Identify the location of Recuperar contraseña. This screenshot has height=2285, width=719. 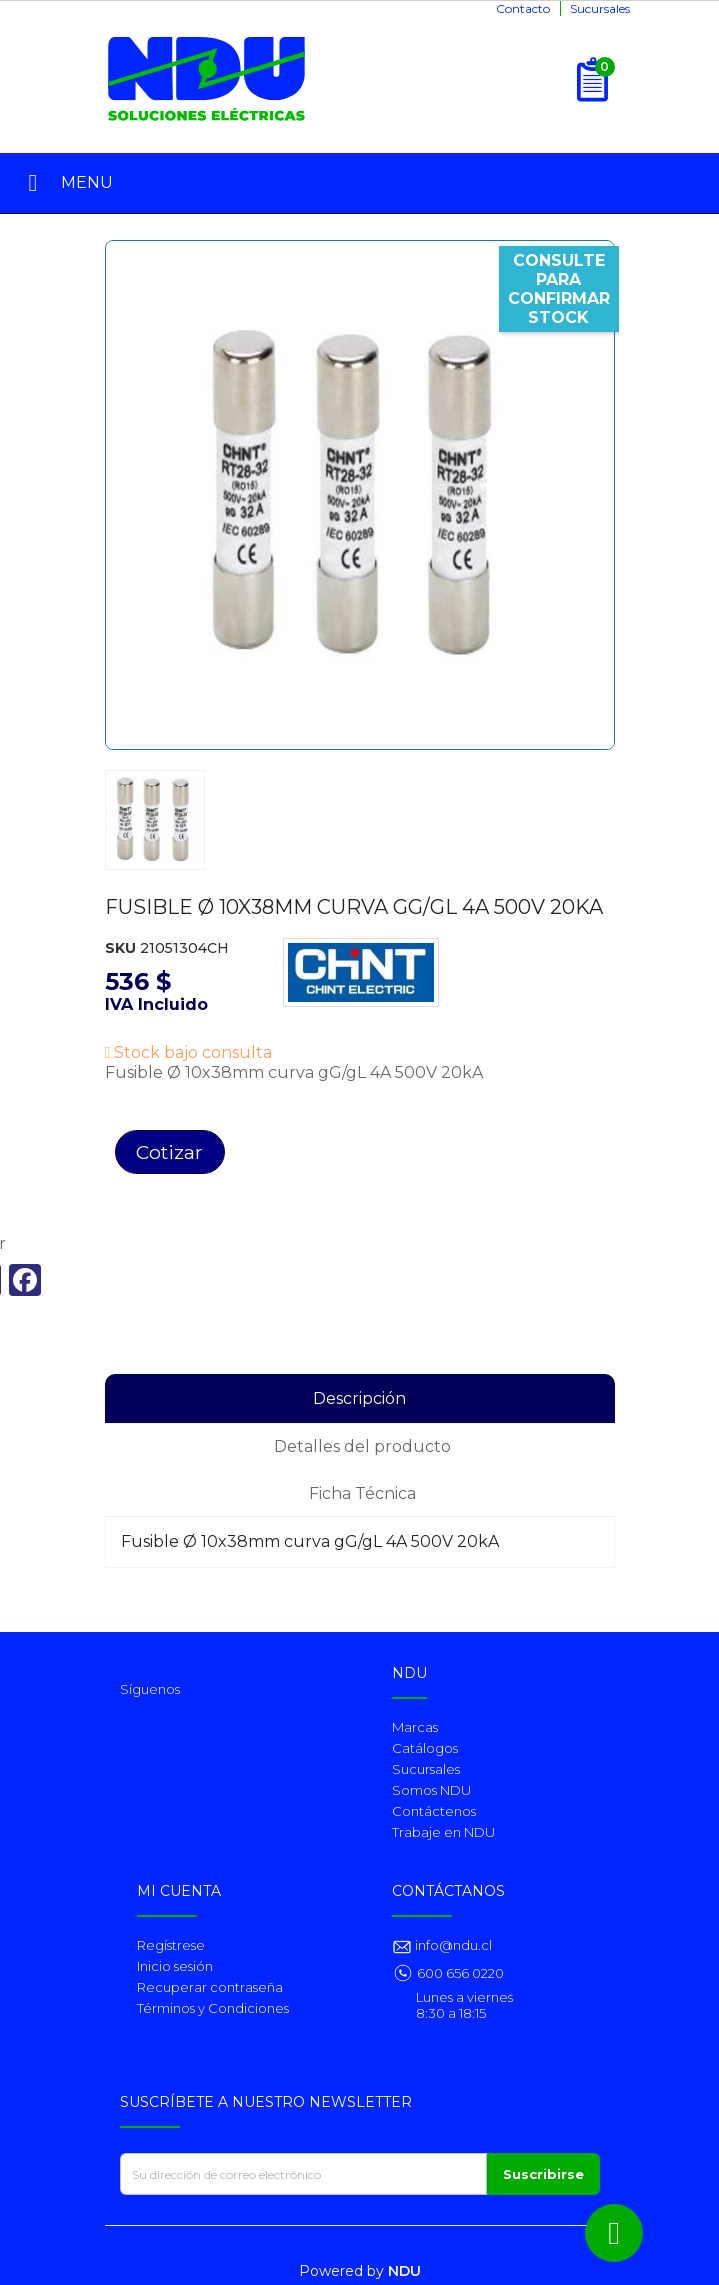
(210, 1987).